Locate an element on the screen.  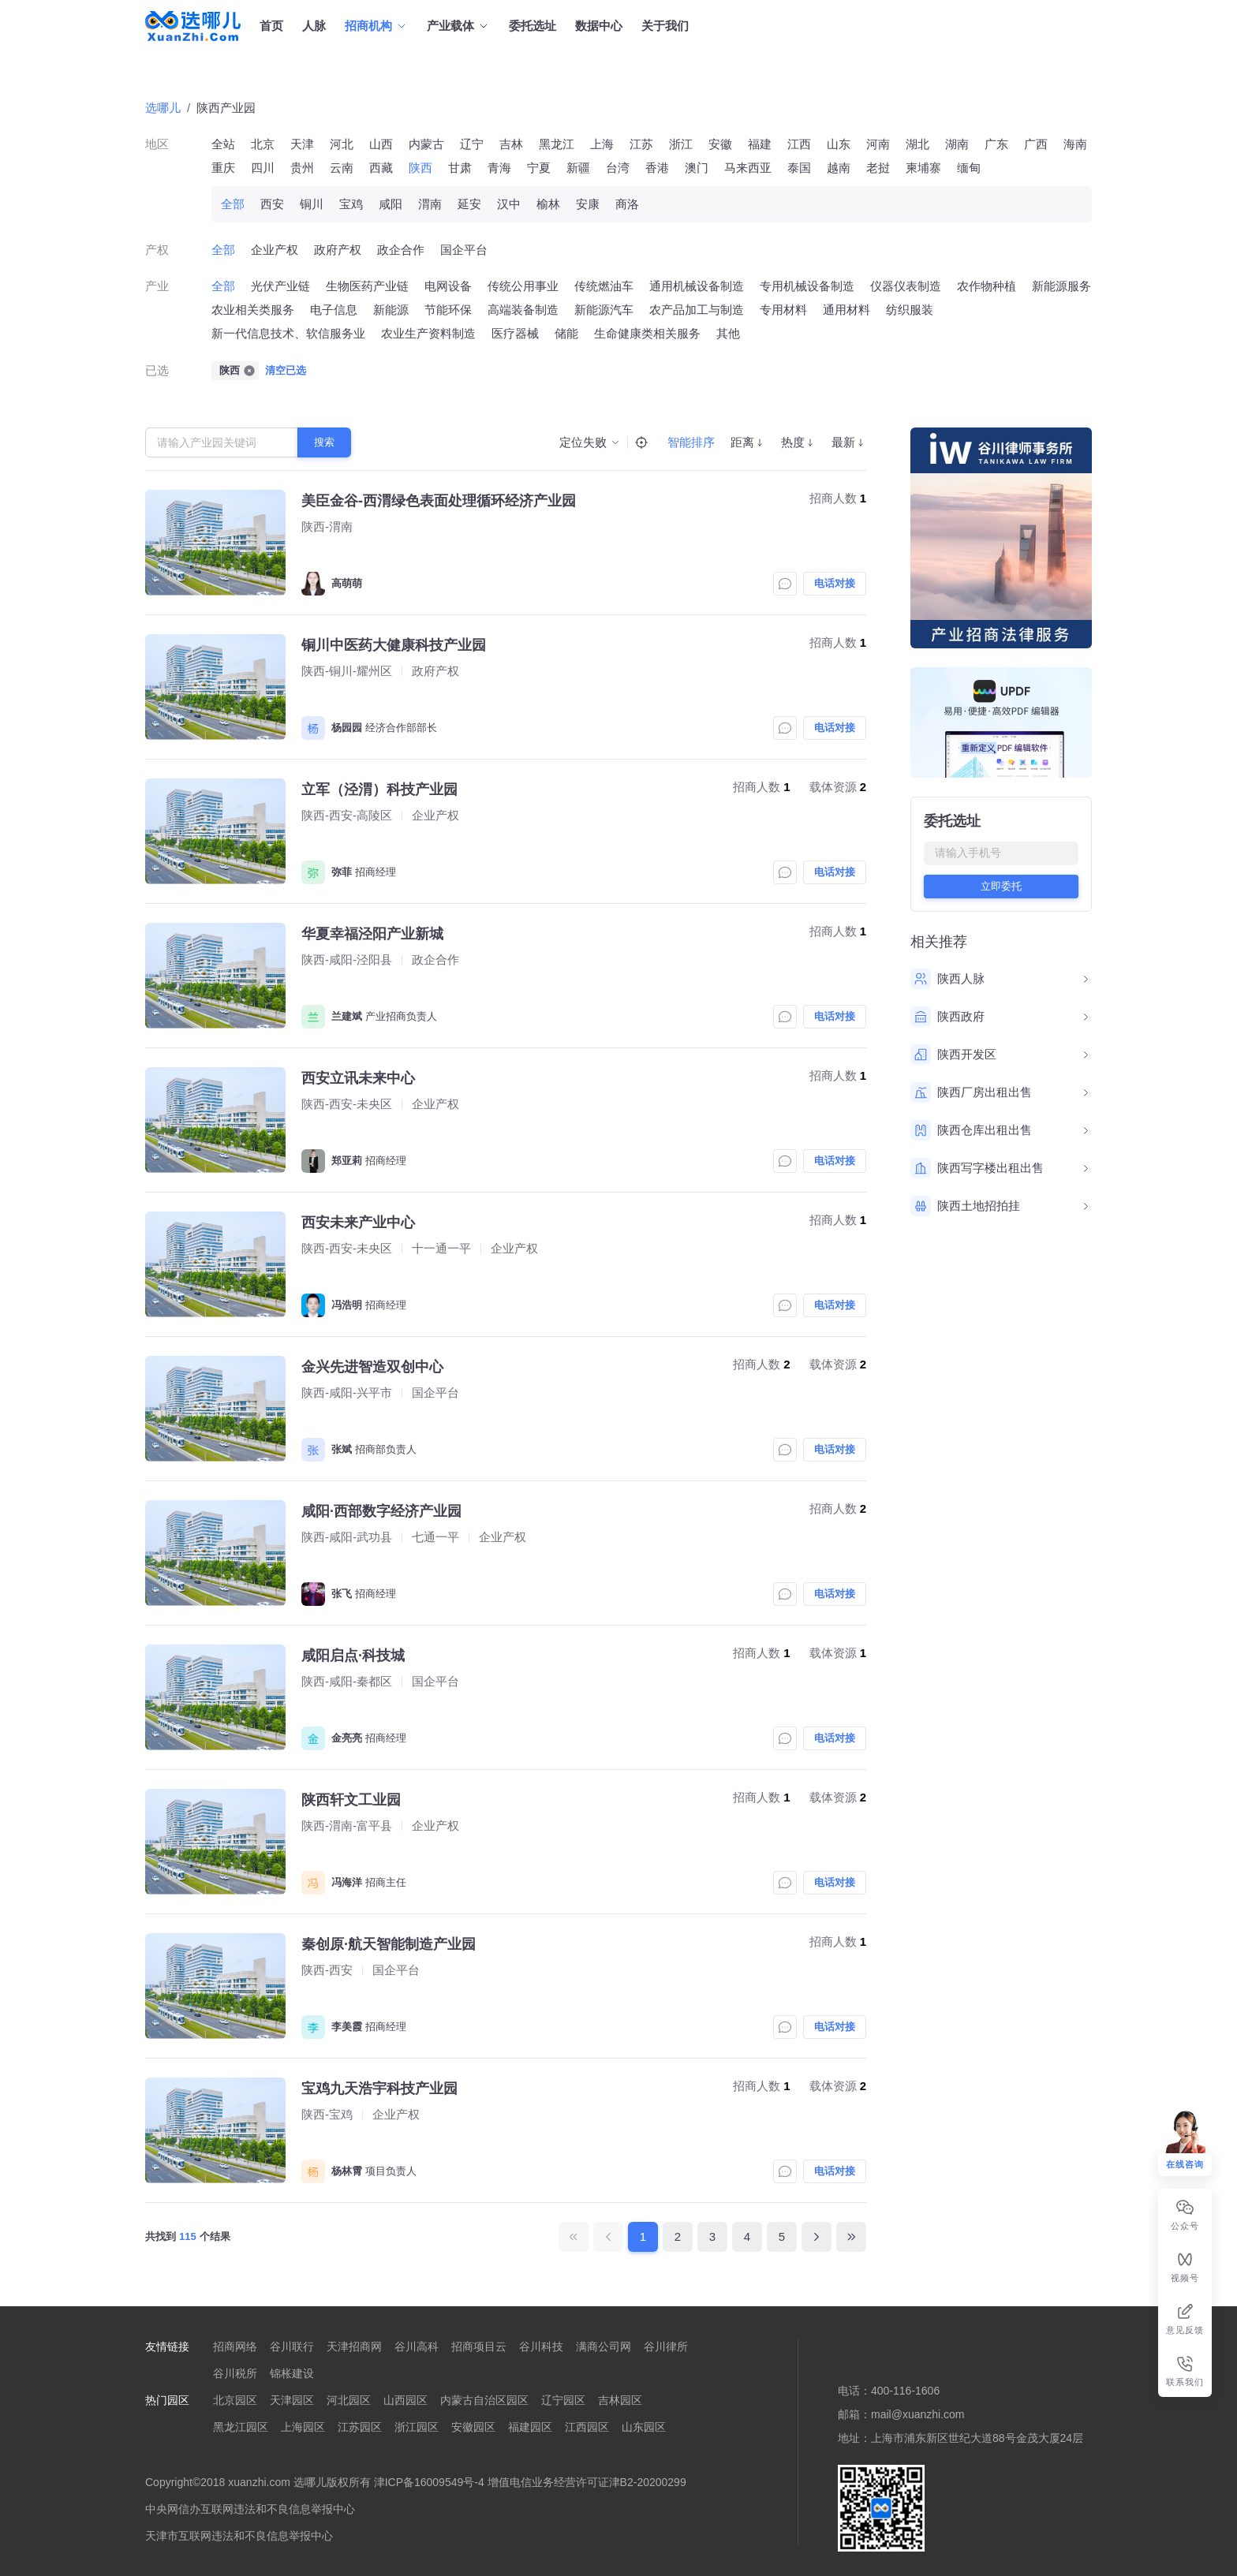
江西园区 is located at coordinates (587, 2427).